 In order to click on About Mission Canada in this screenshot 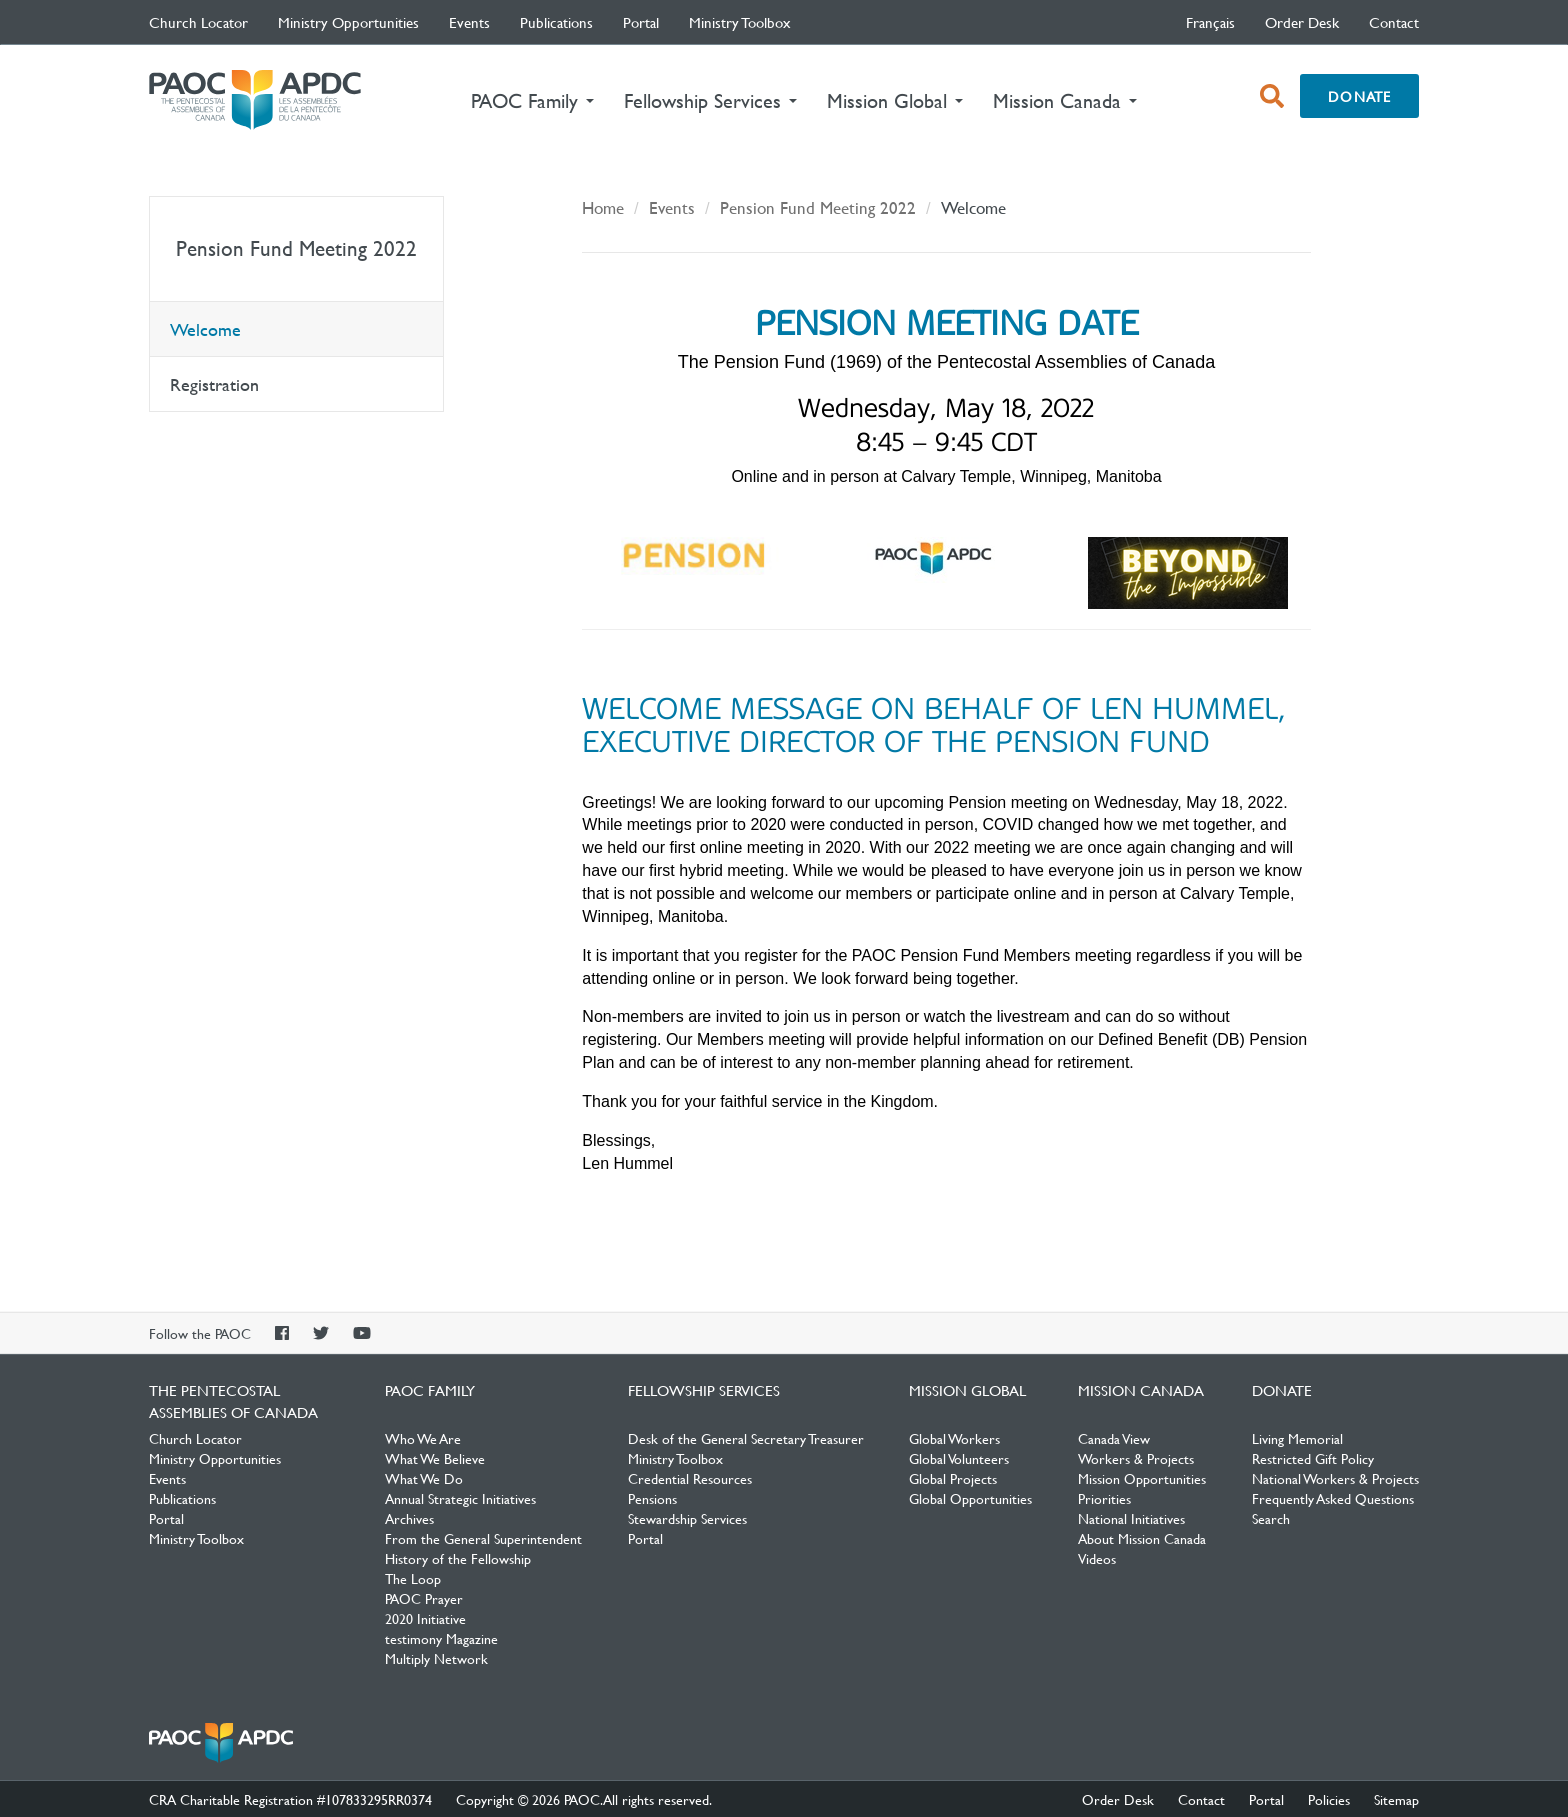, I will do `click(1142, 1538)`.